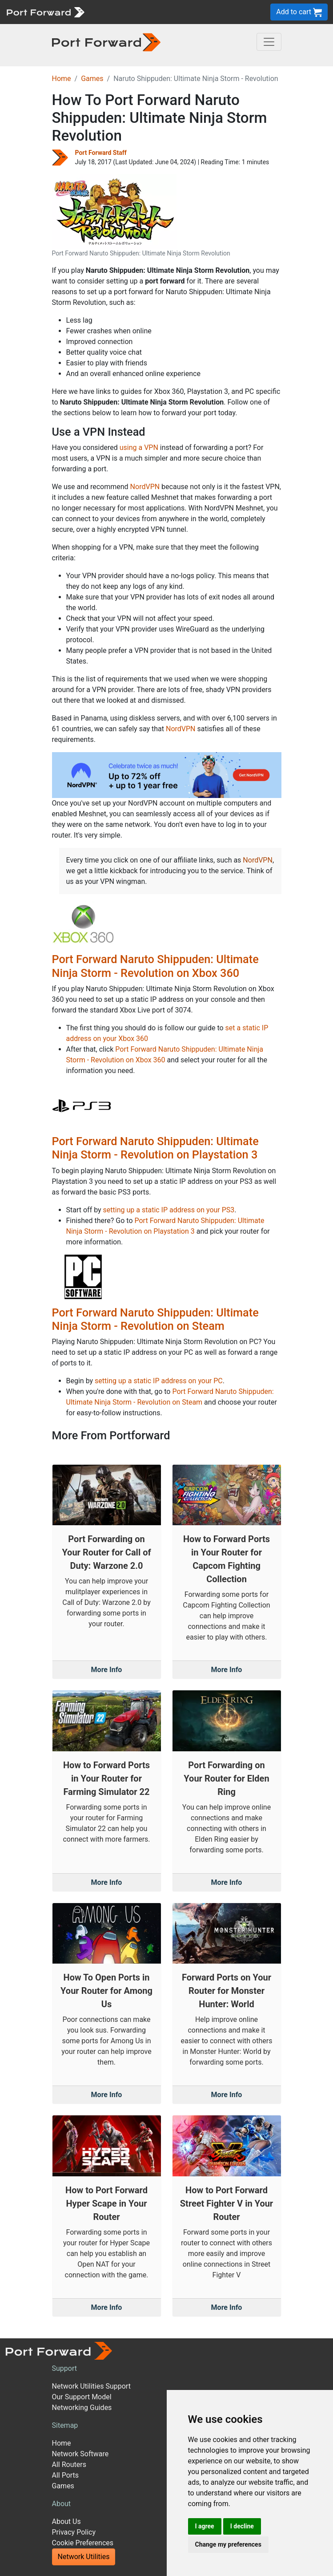  What do you see at coordinates (65, 2425) in the screenshot?
I see `Sitemap` at bounding box center [65, 2425].